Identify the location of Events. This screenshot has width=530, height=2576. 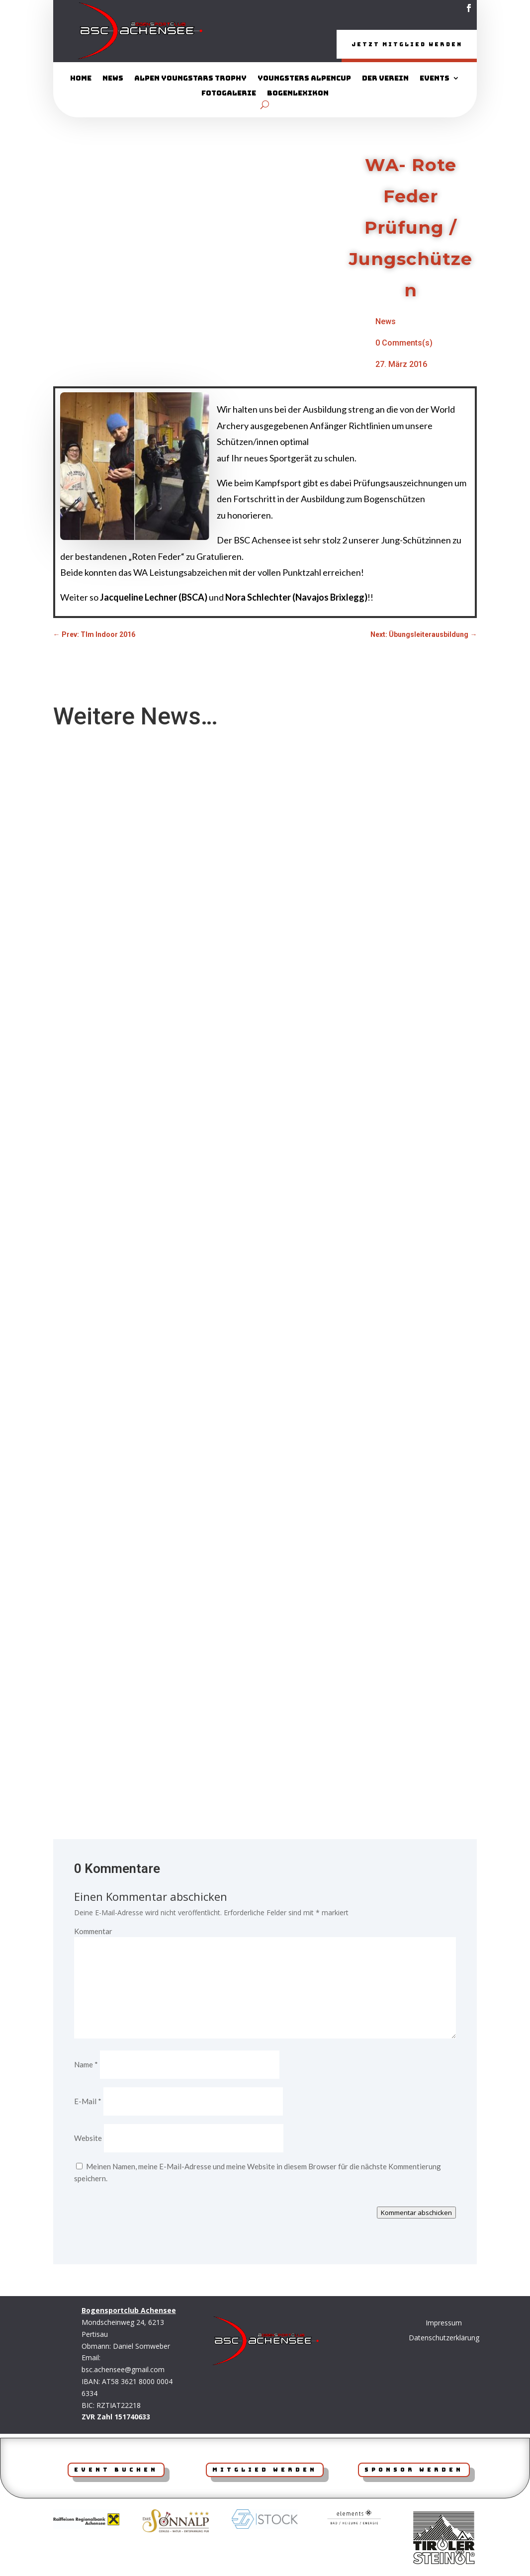
(434, 80).